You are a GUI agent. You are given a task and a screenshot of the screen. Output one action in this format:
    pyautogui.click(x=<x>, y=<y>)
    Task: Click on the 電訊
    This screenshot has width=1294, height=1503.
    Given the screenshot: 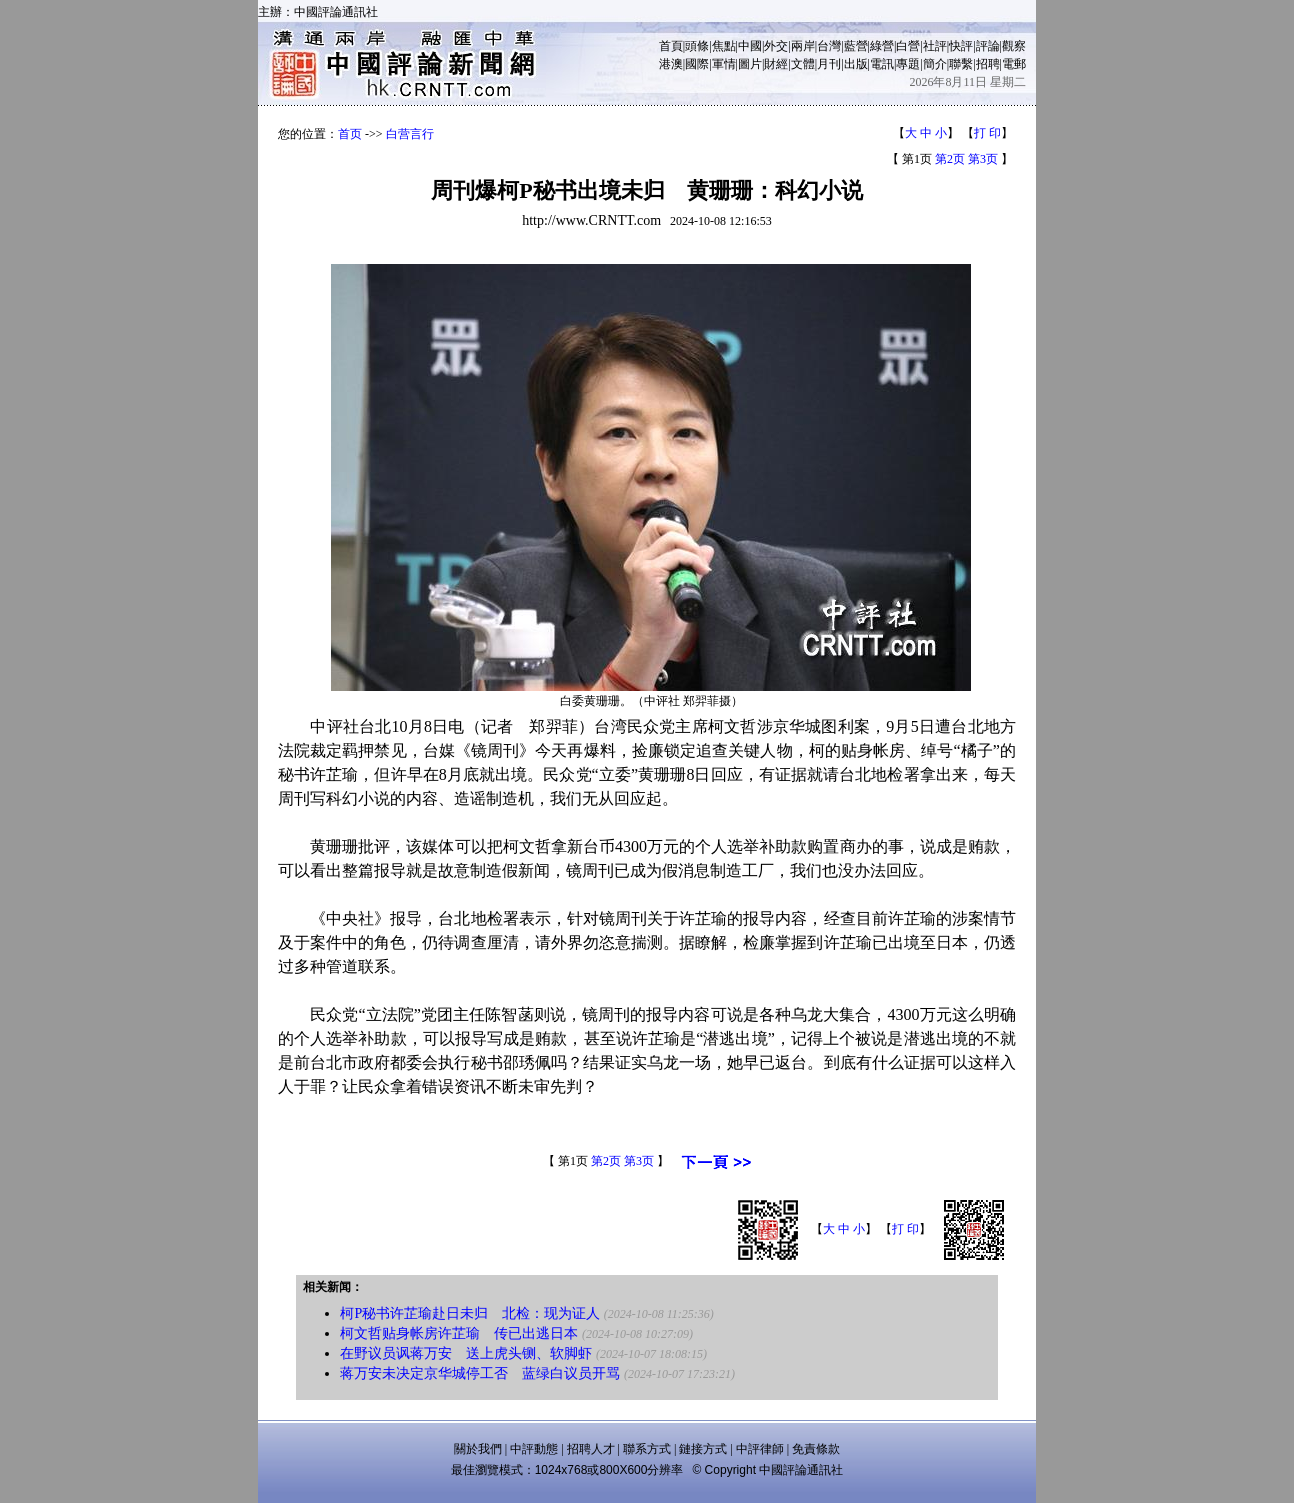 What is the action you would take?
    pyautogui.click(x=882, y=64)
    